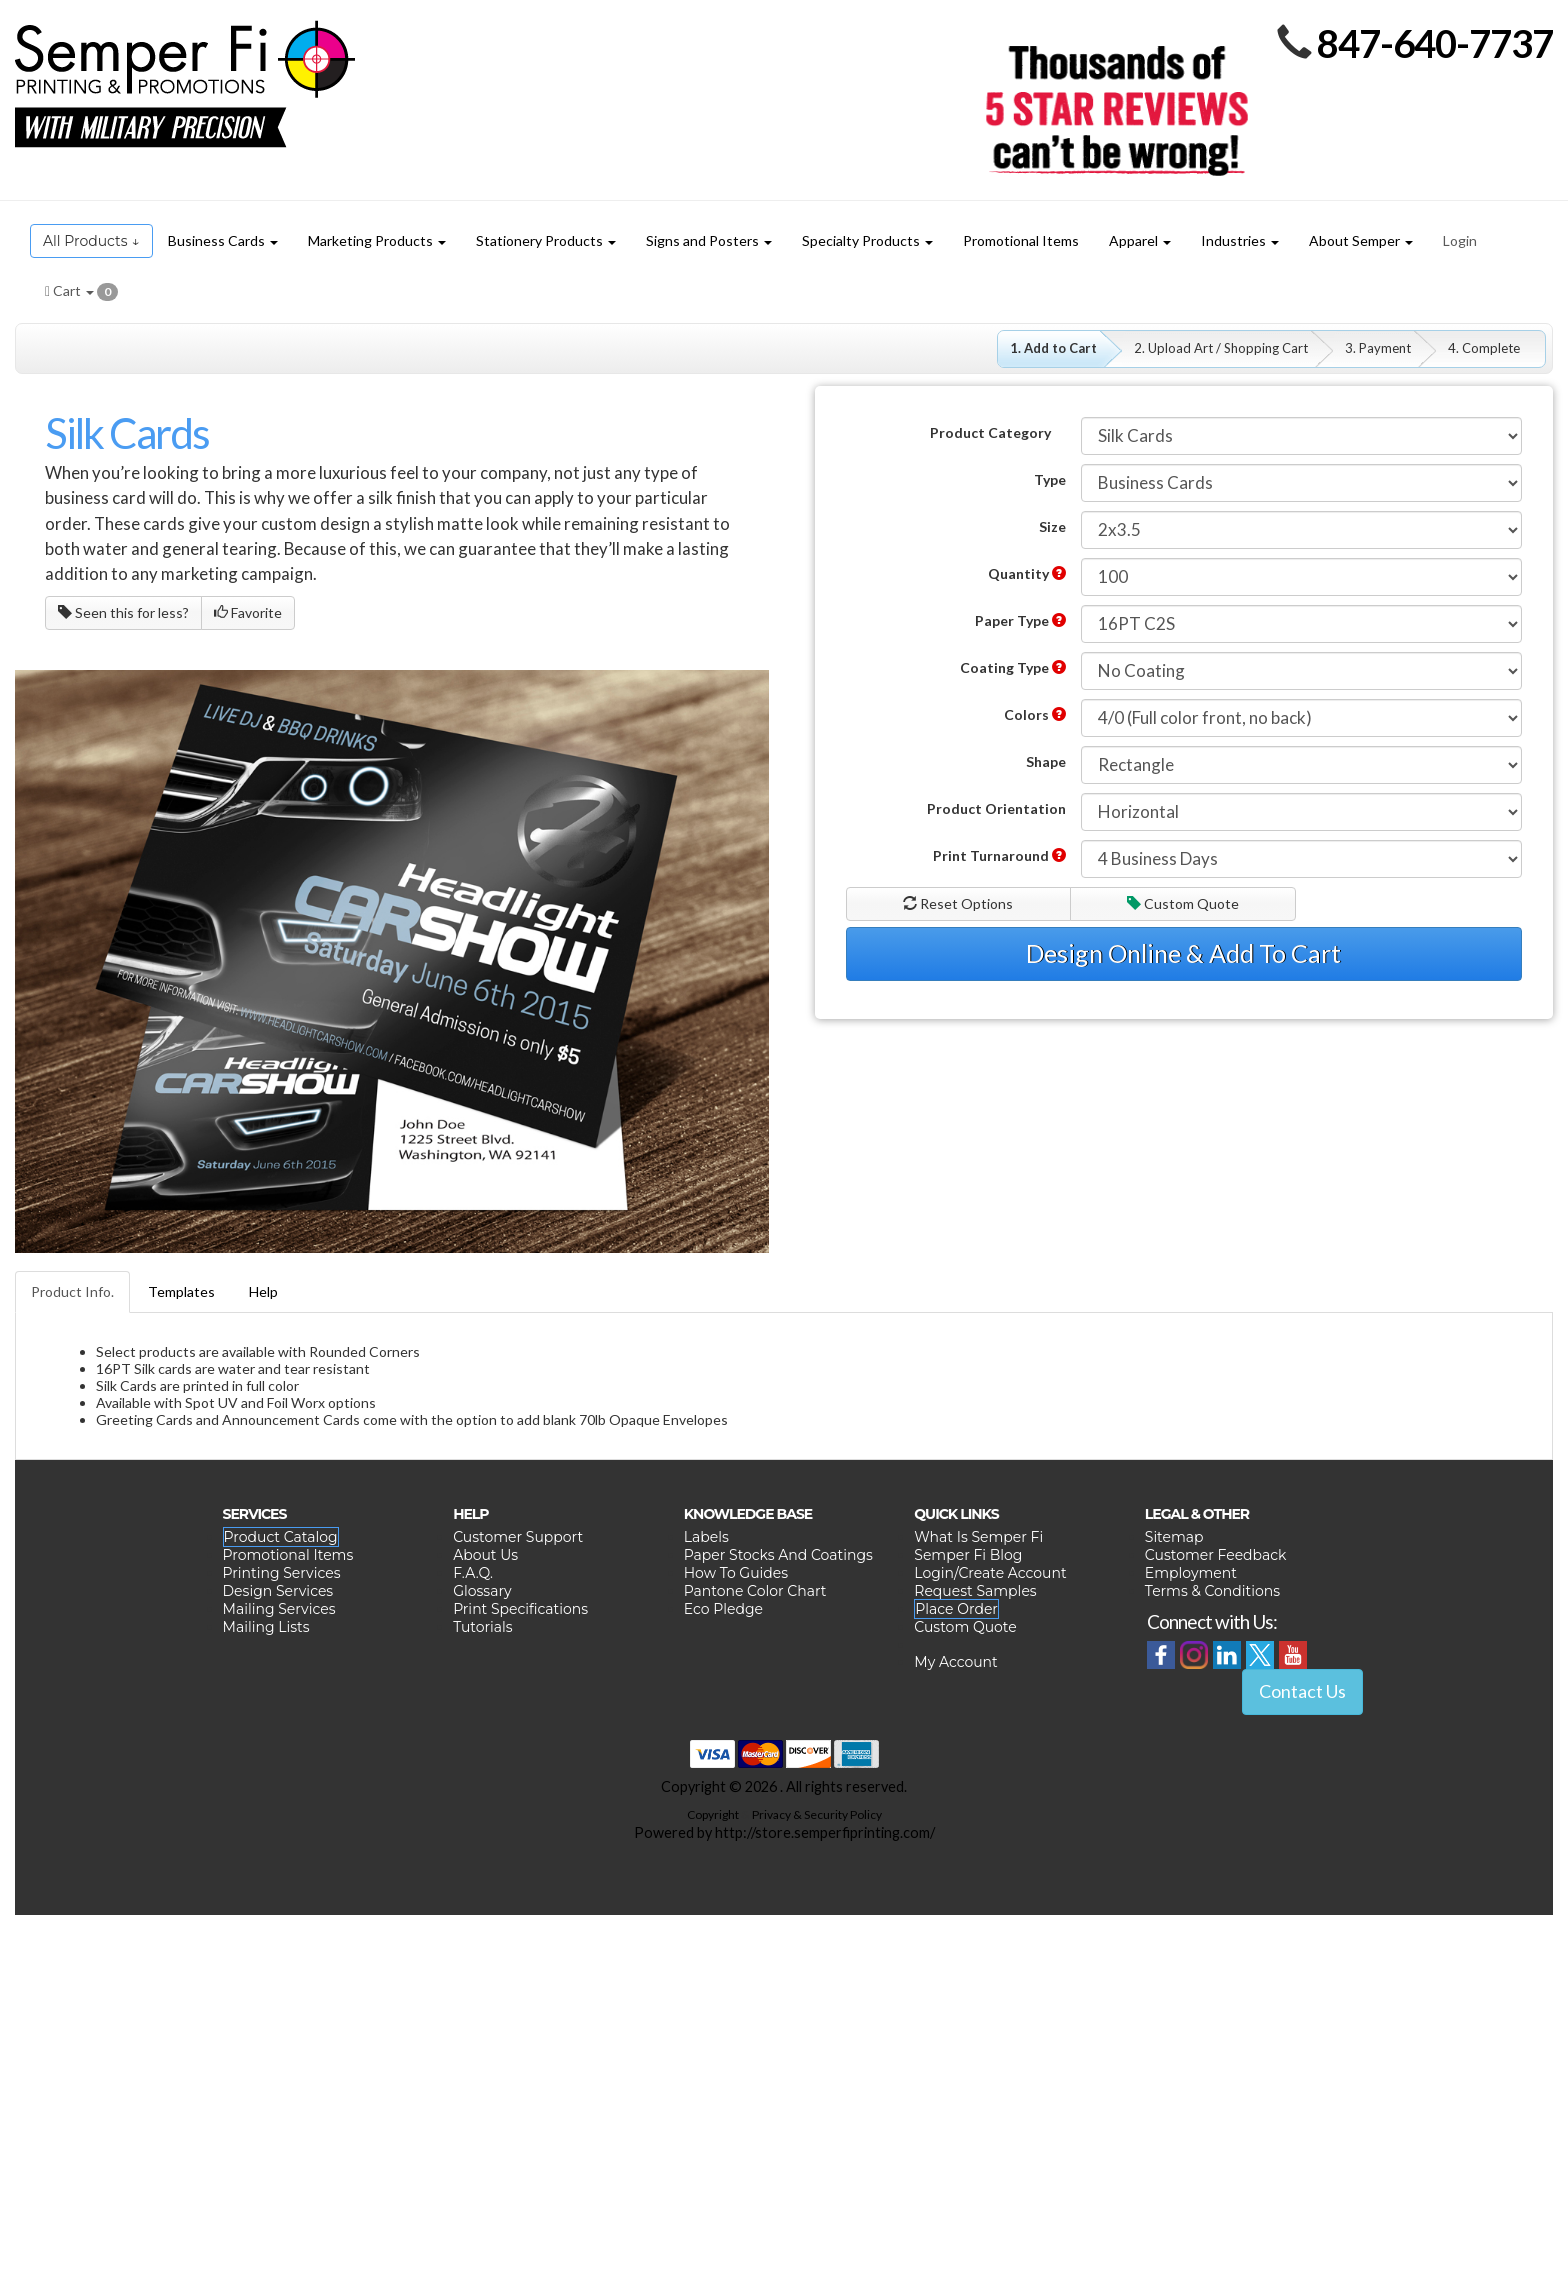 This screenshot has height=2291, width=1568. What do you see at coordinates (1302, 1691) in the screenshot?
I see `Contact Us` at bounding box center [1302, 1691].